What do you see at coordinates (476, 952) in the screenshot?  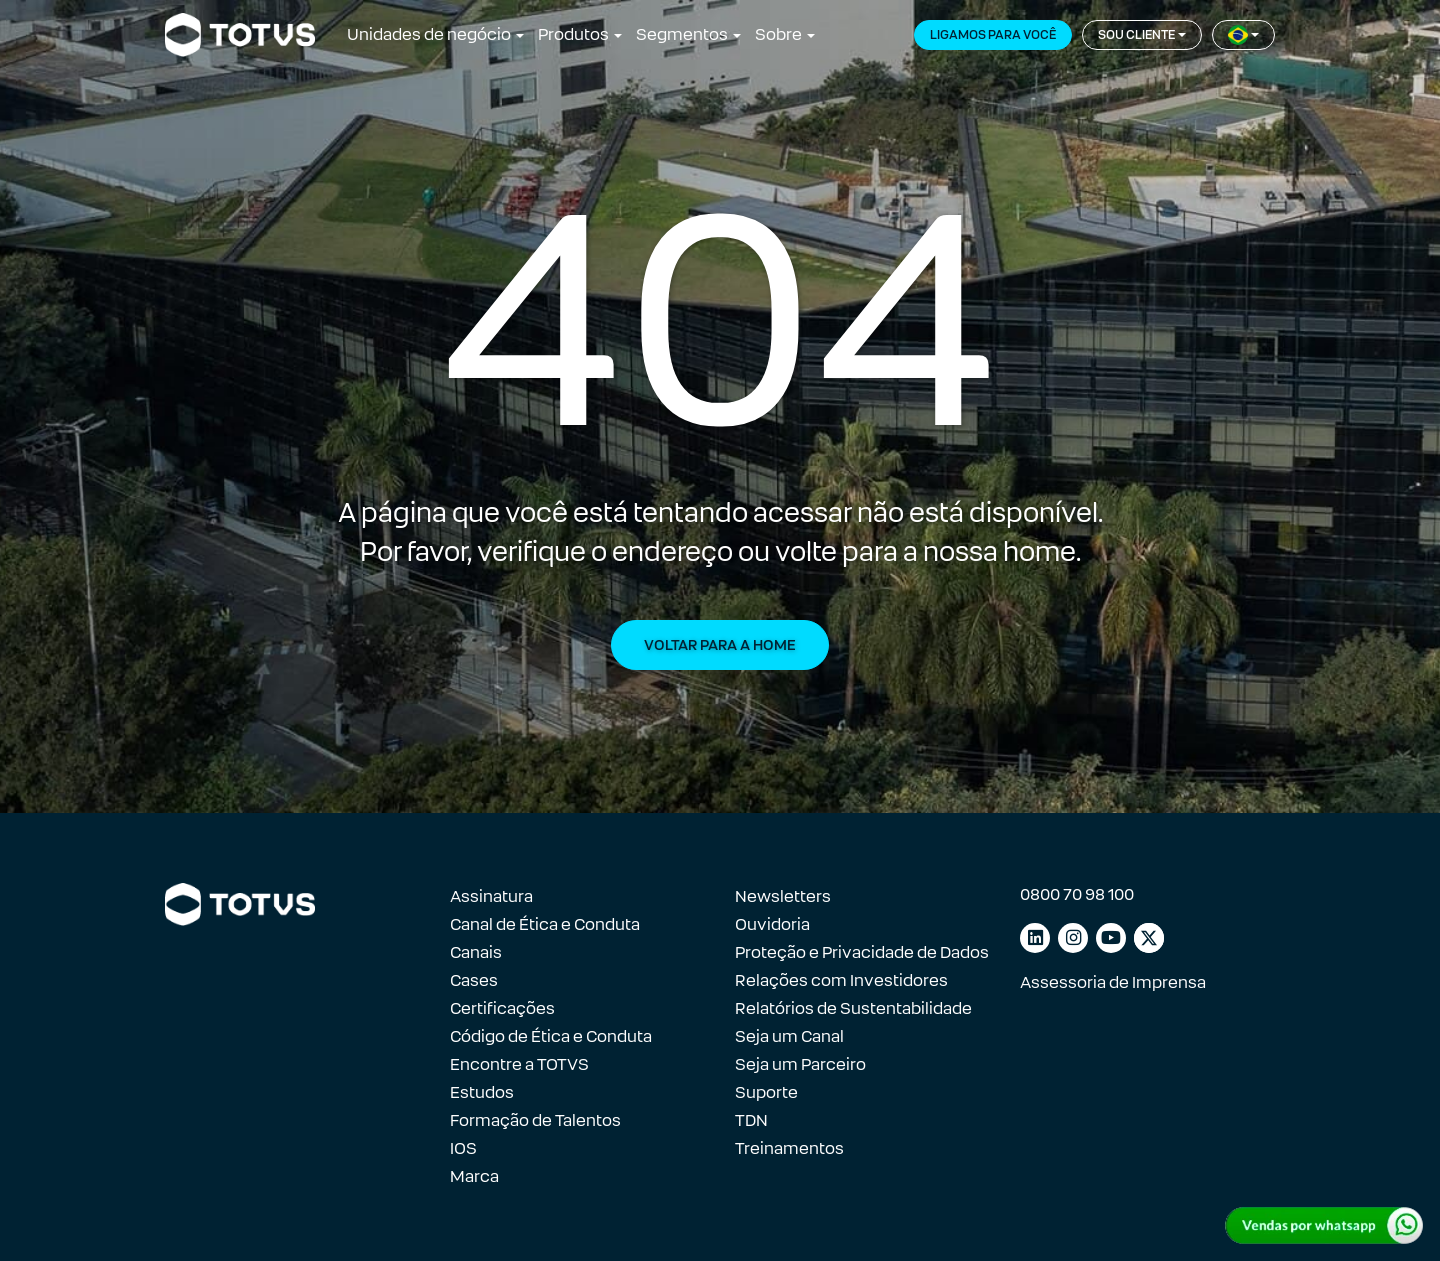 I see `Canais` at bounding box center [476, 952].